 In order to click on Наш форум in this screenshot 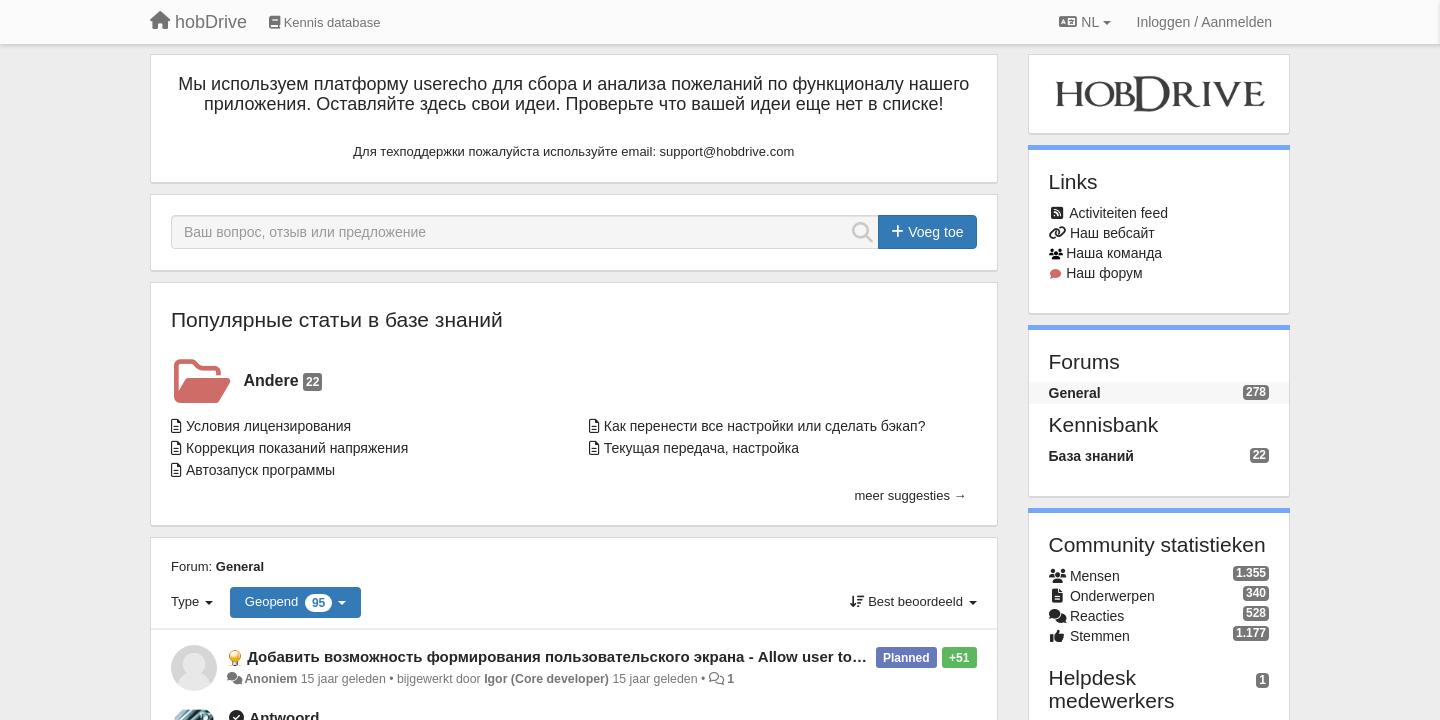, I will do `click(1104, 273)`.